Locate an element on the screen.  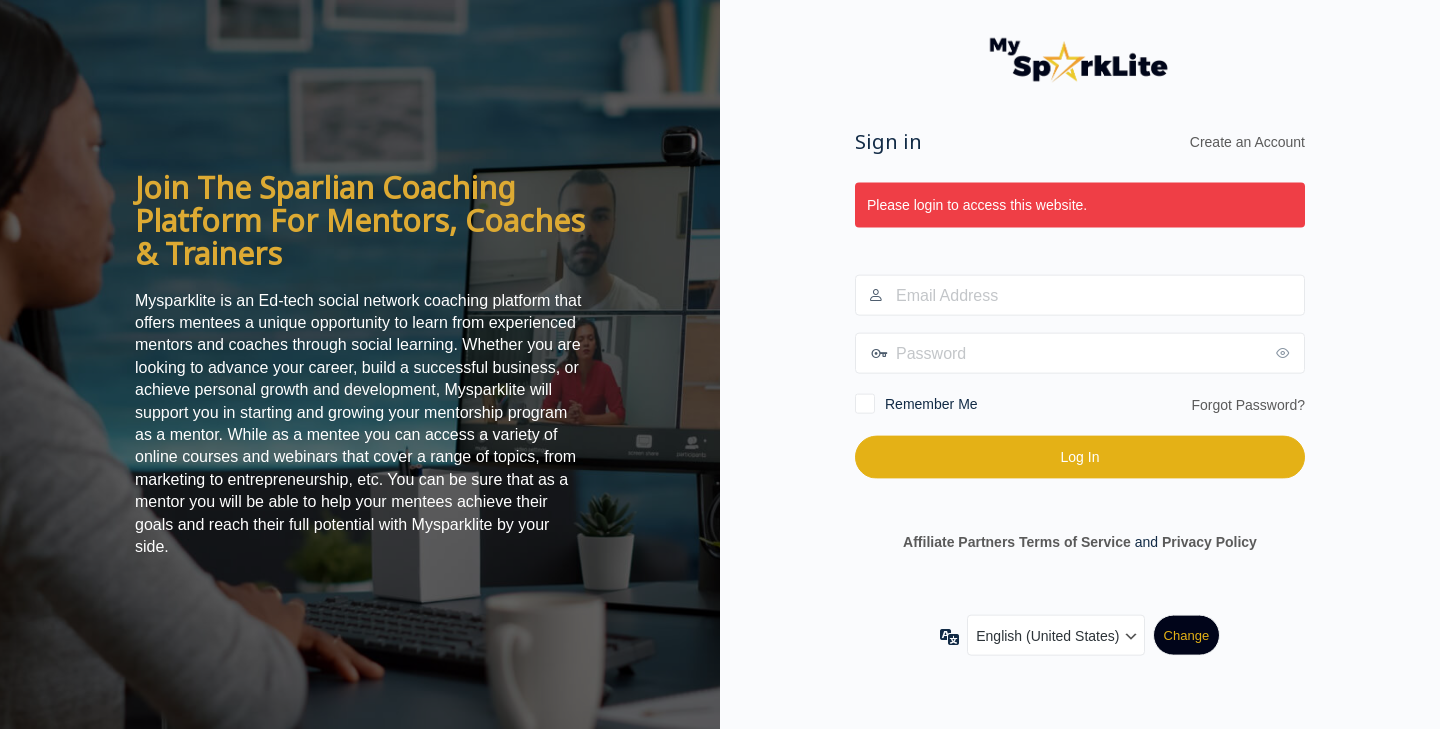
[Show password] is located at coordinates (1285, 353).